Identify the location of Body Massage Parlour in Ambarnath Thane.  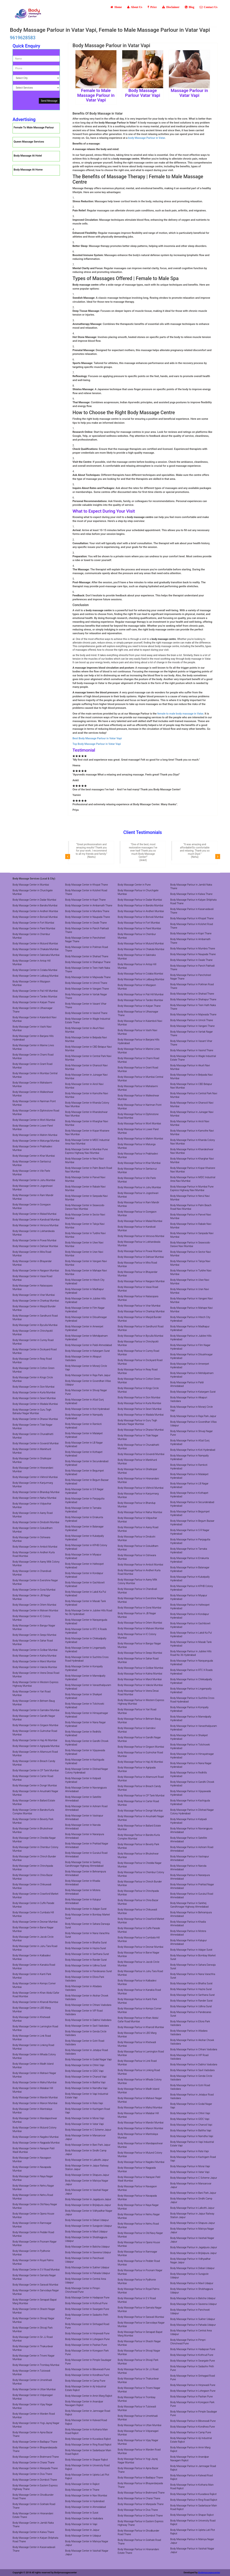
(190, 941).